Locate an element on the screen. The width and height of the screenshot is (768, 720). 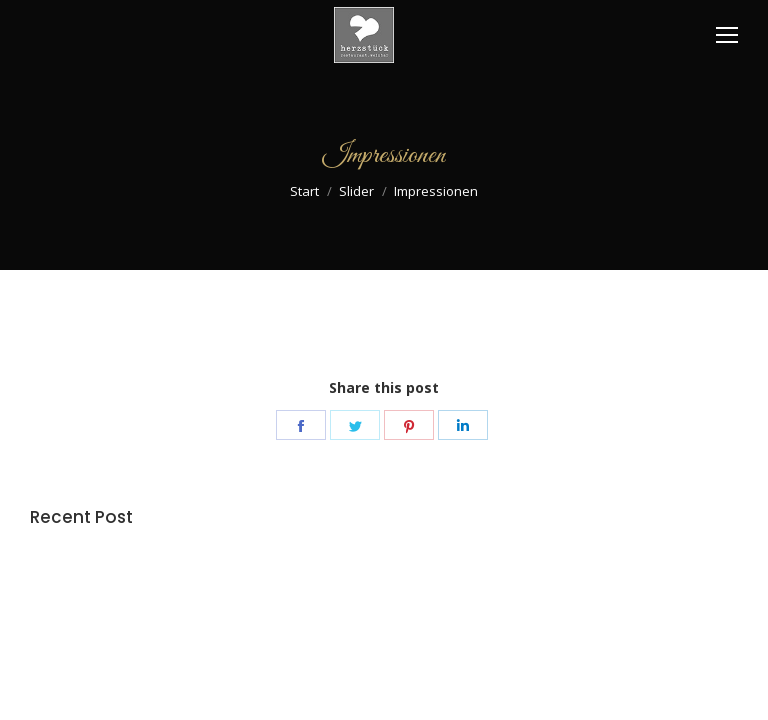
Slider is located at coordinates (356, 191).